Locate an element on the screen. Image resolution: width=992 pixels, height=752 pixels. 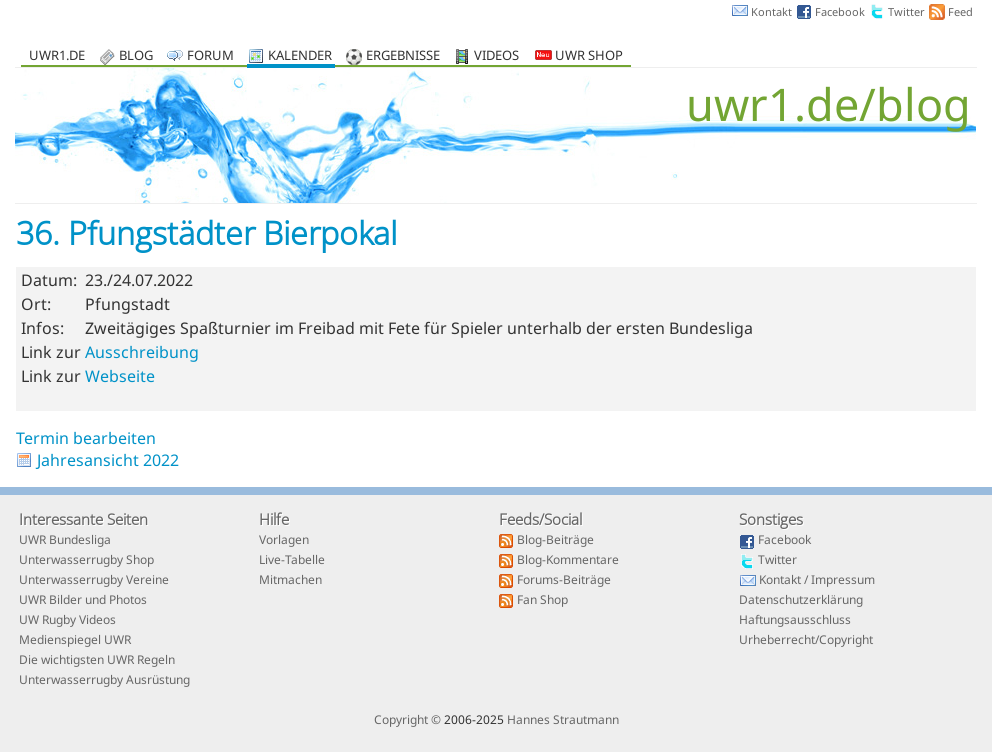
Kalender is located at coordinates (300, 56).